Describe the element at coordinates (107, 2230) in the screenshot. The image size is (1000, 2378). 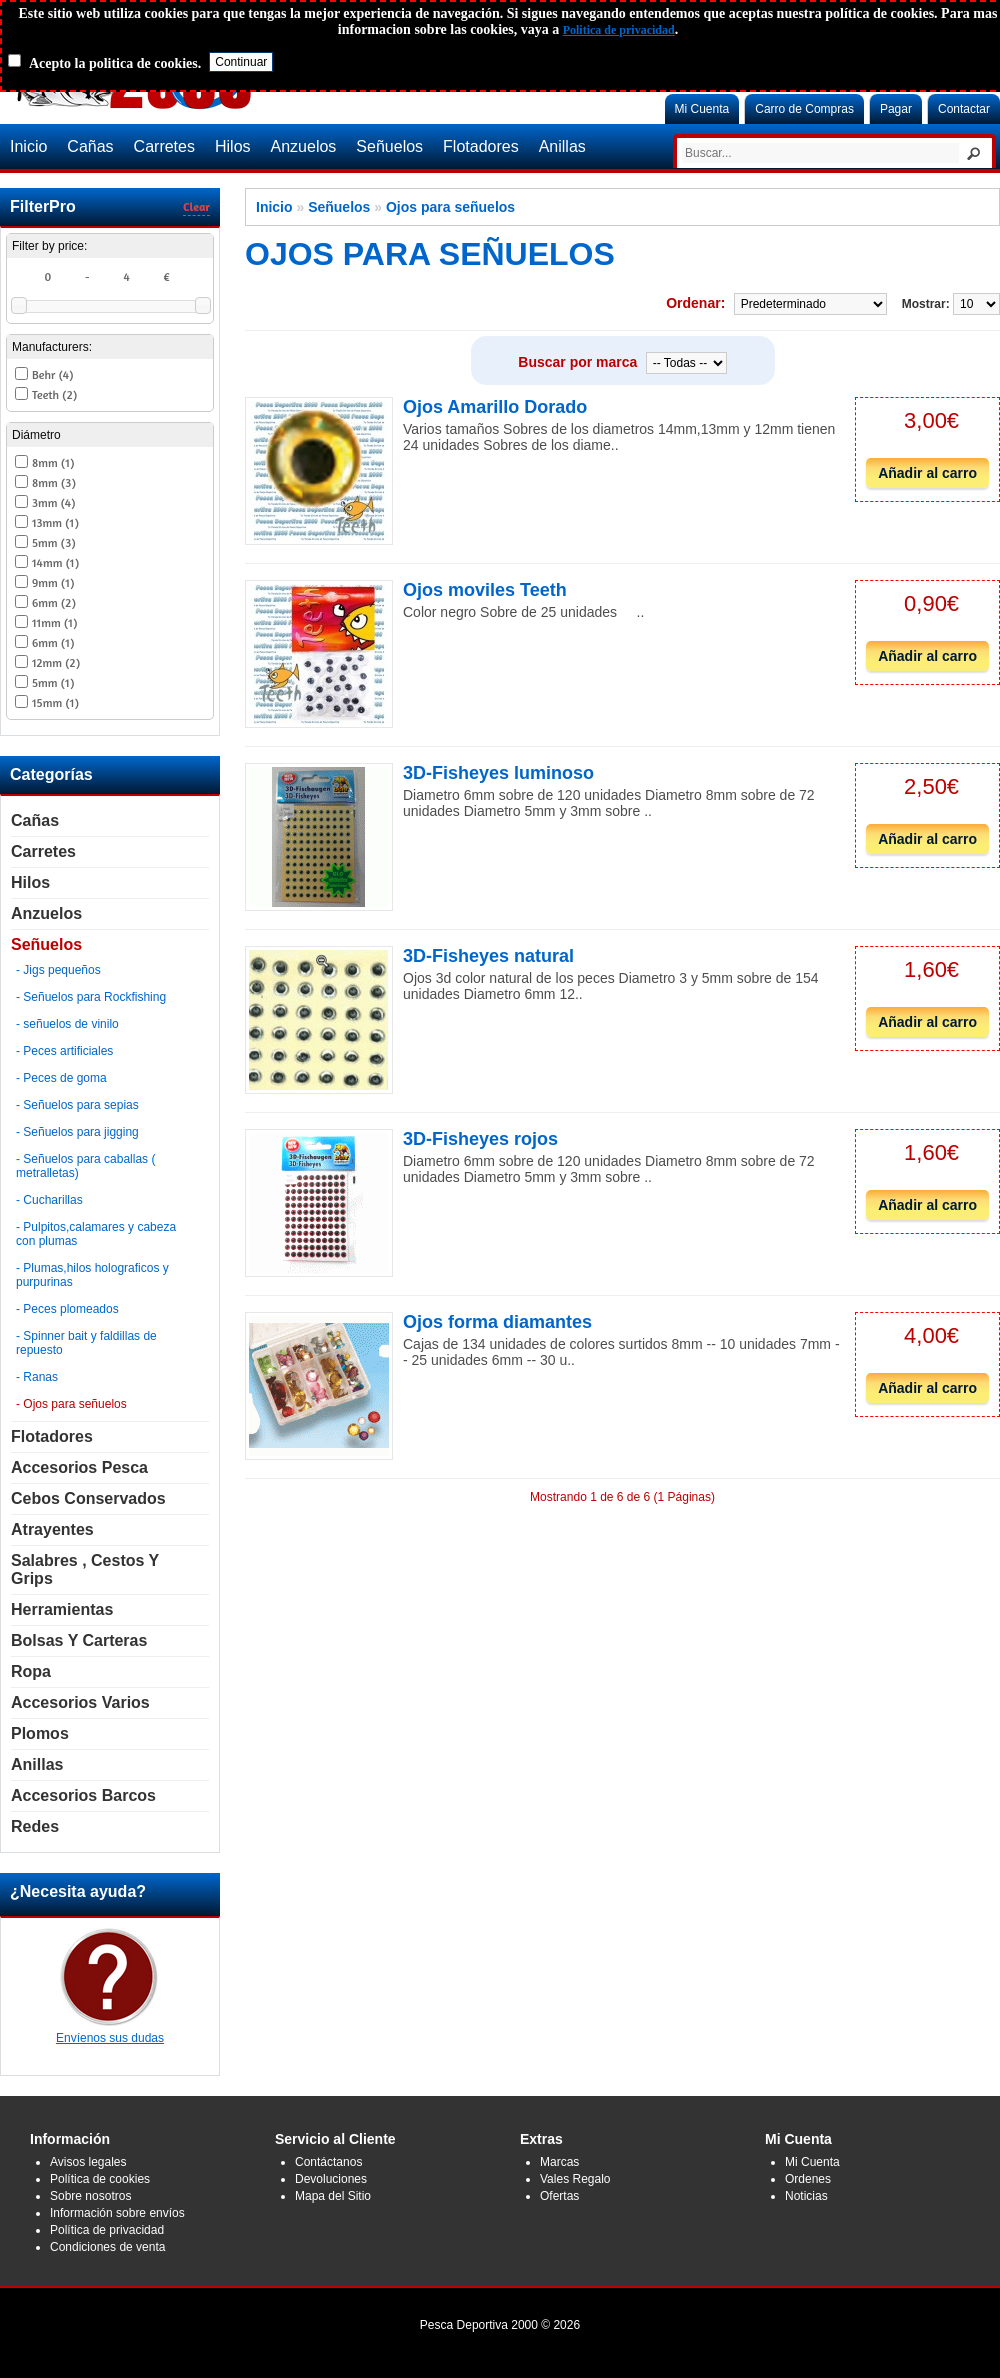
I see `Política de privacidad` at that location.